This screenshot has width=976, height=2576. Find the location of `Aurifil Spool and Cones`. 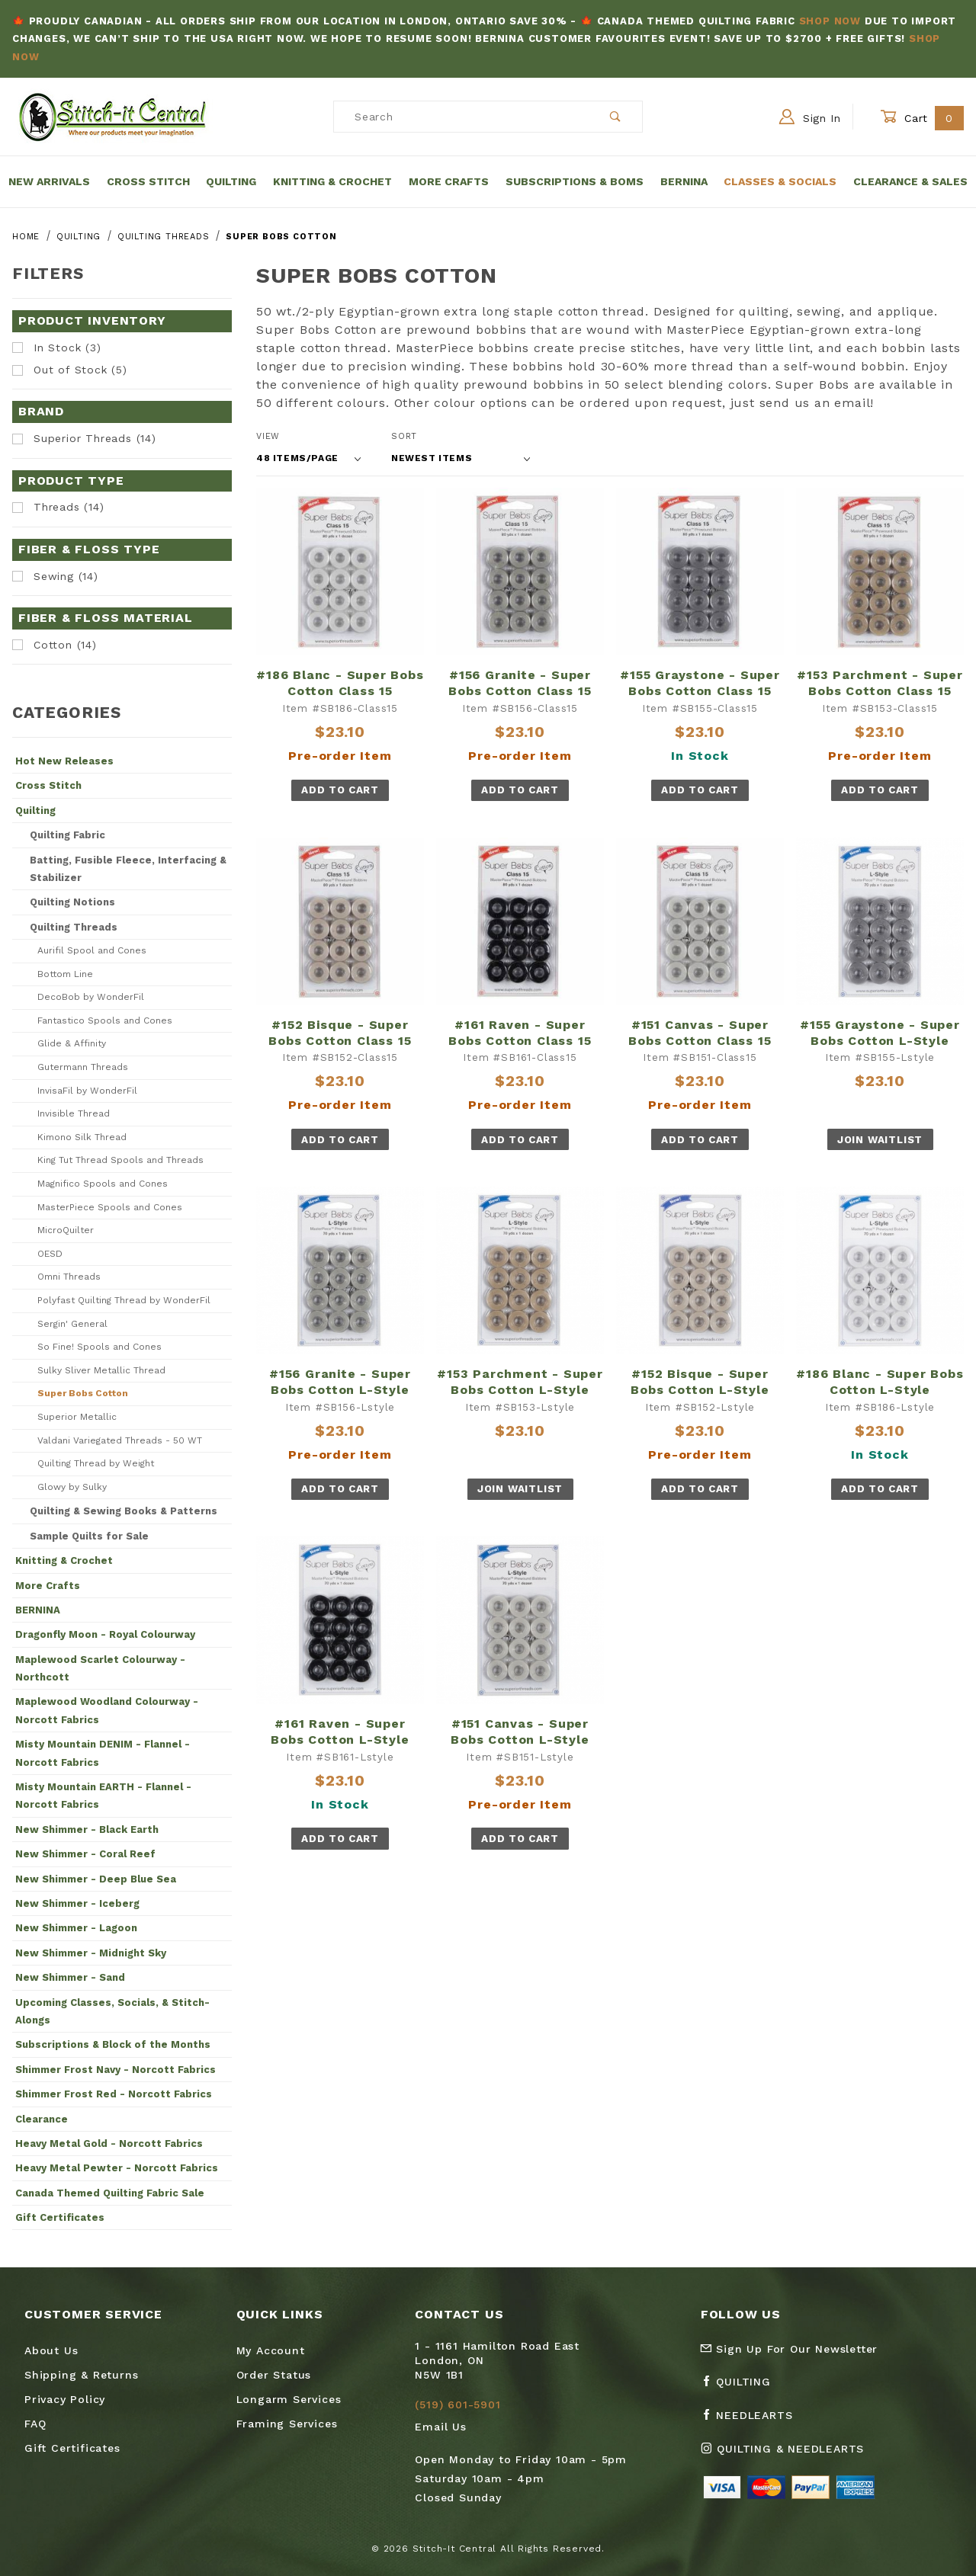

Aurifil Spool and Cones is located at coordinates (91, 950).